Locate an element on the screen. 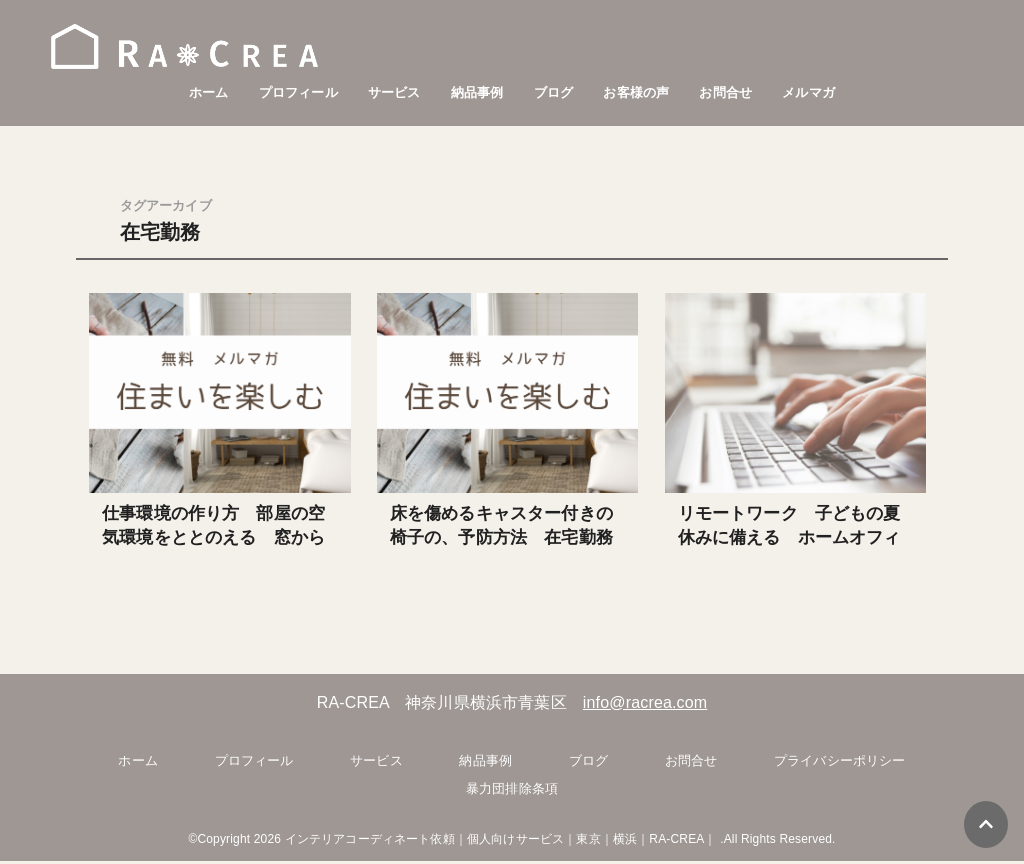 This screenshot has width=1024, height=864. 暴力団排除条項 is located at coordinates (512, 790).